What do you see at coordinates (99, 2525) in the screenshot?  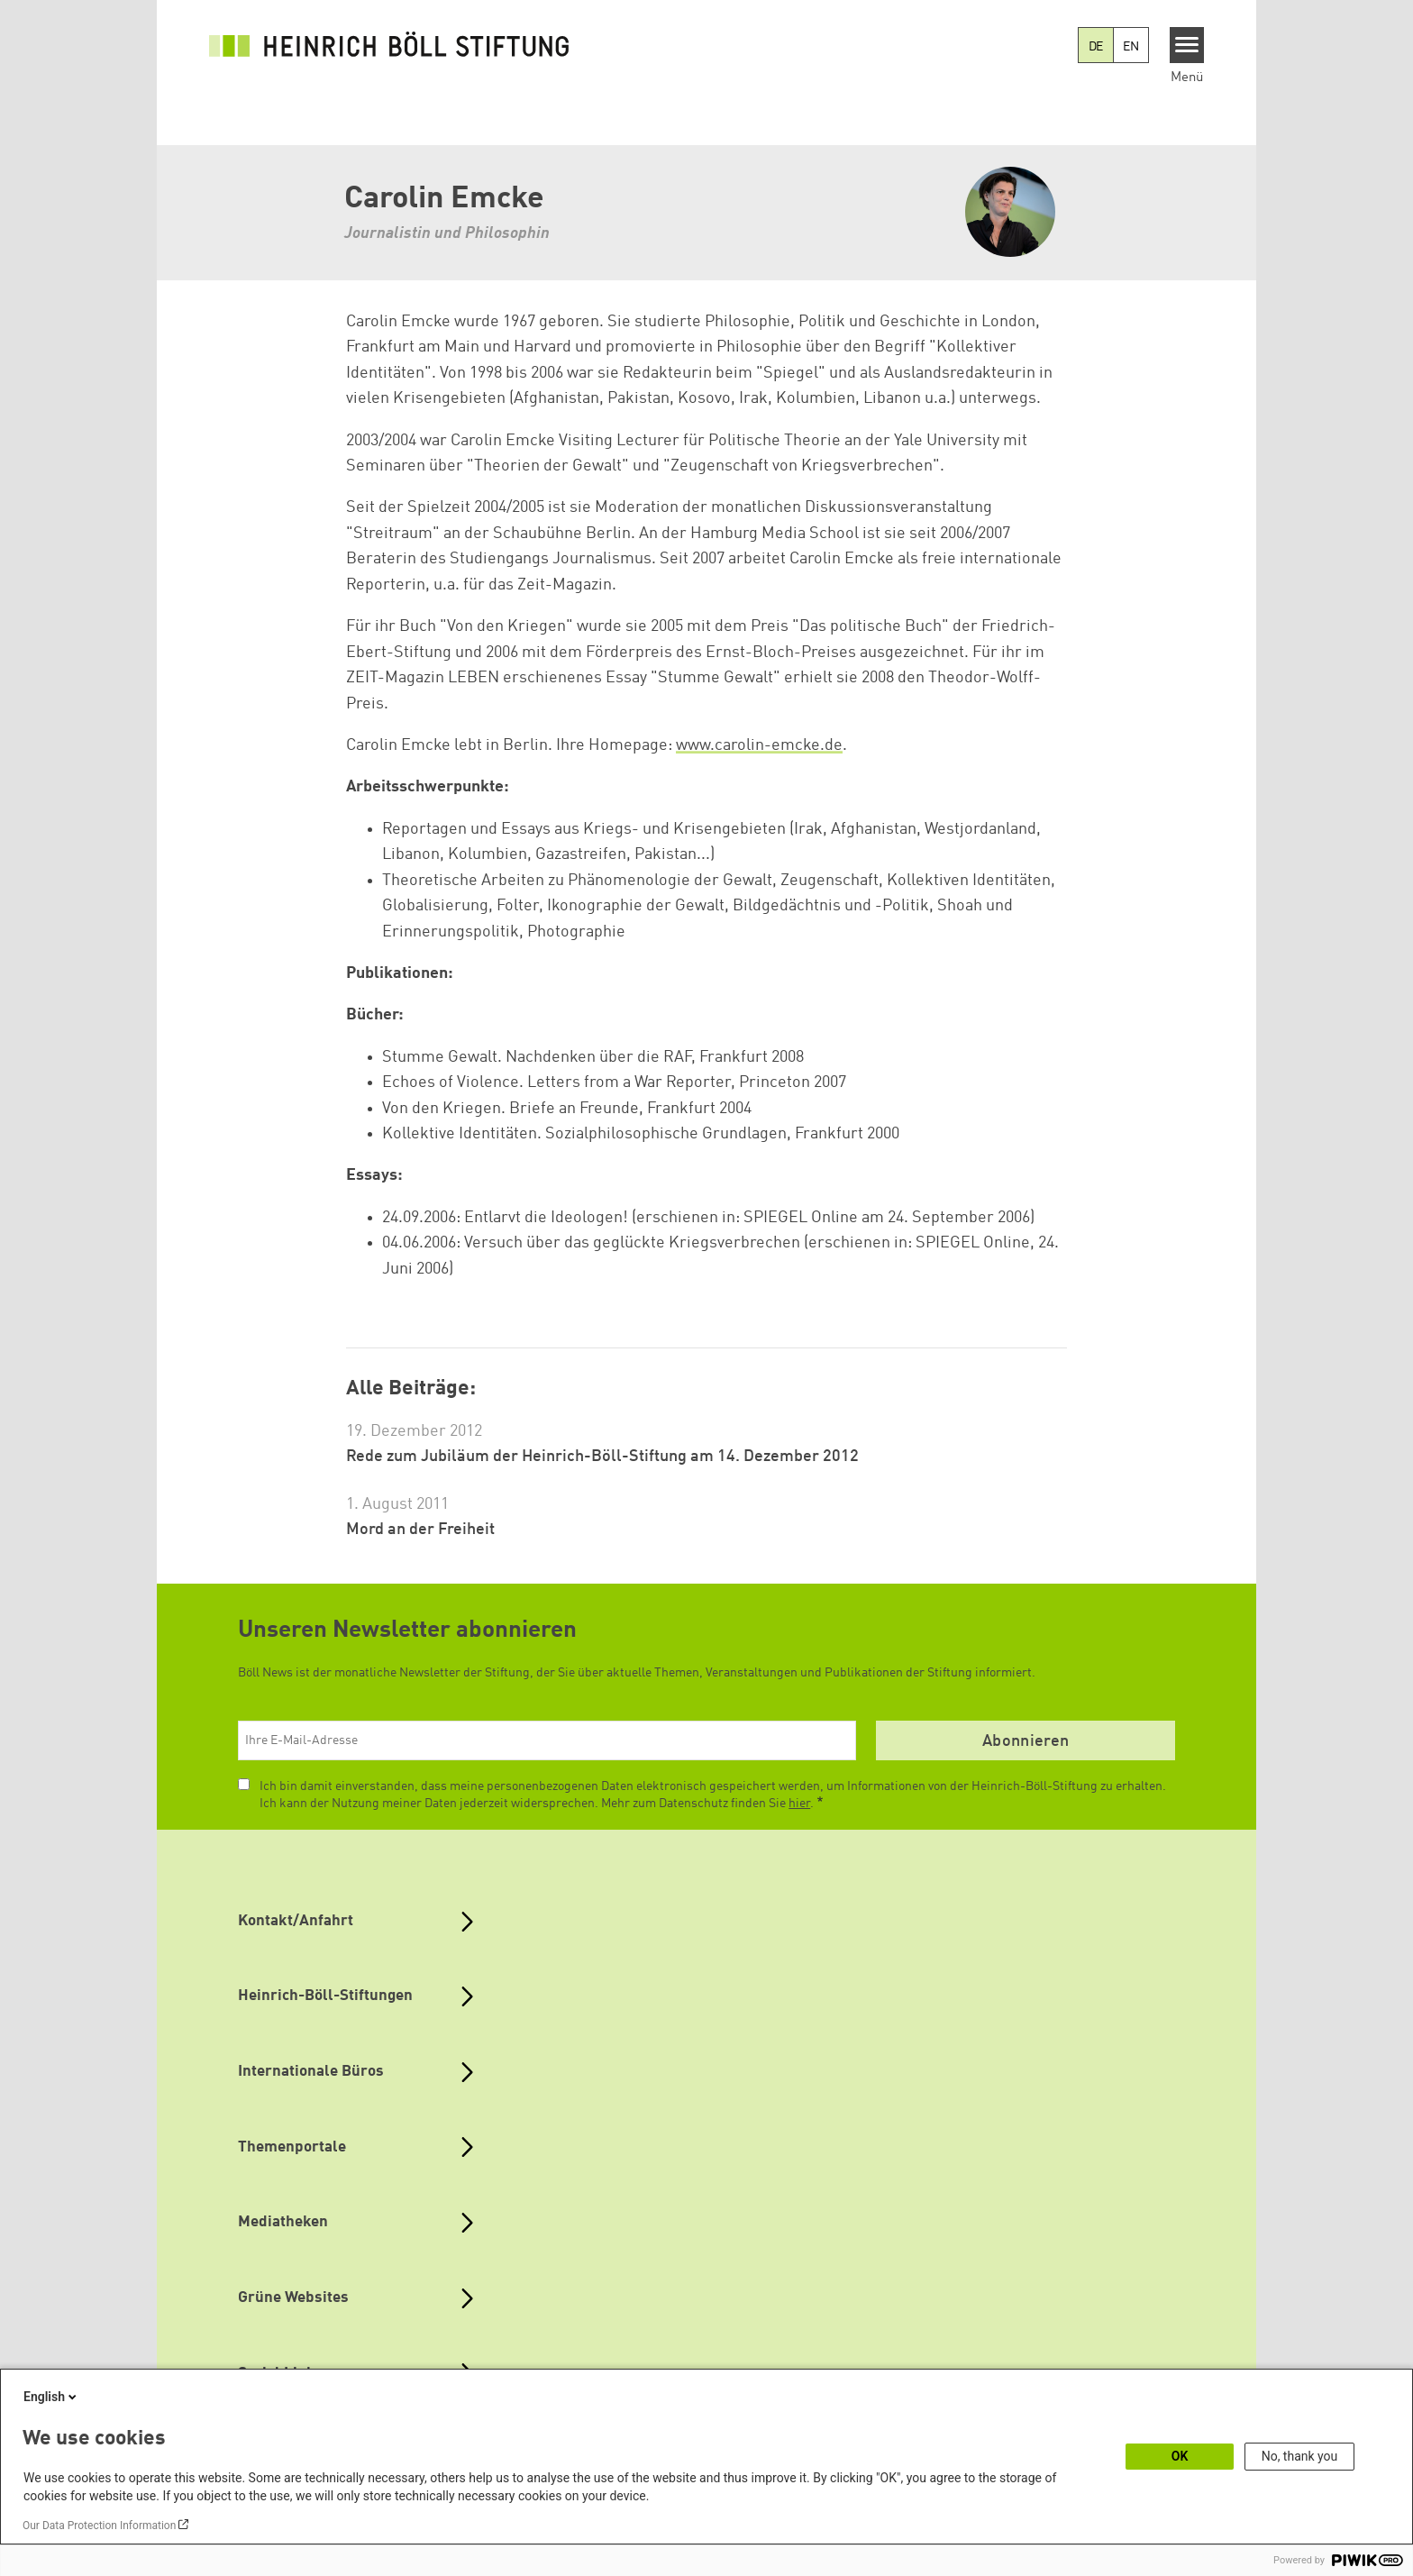 I see `Our Data Protection Information` at bounding box center [99, 2525].